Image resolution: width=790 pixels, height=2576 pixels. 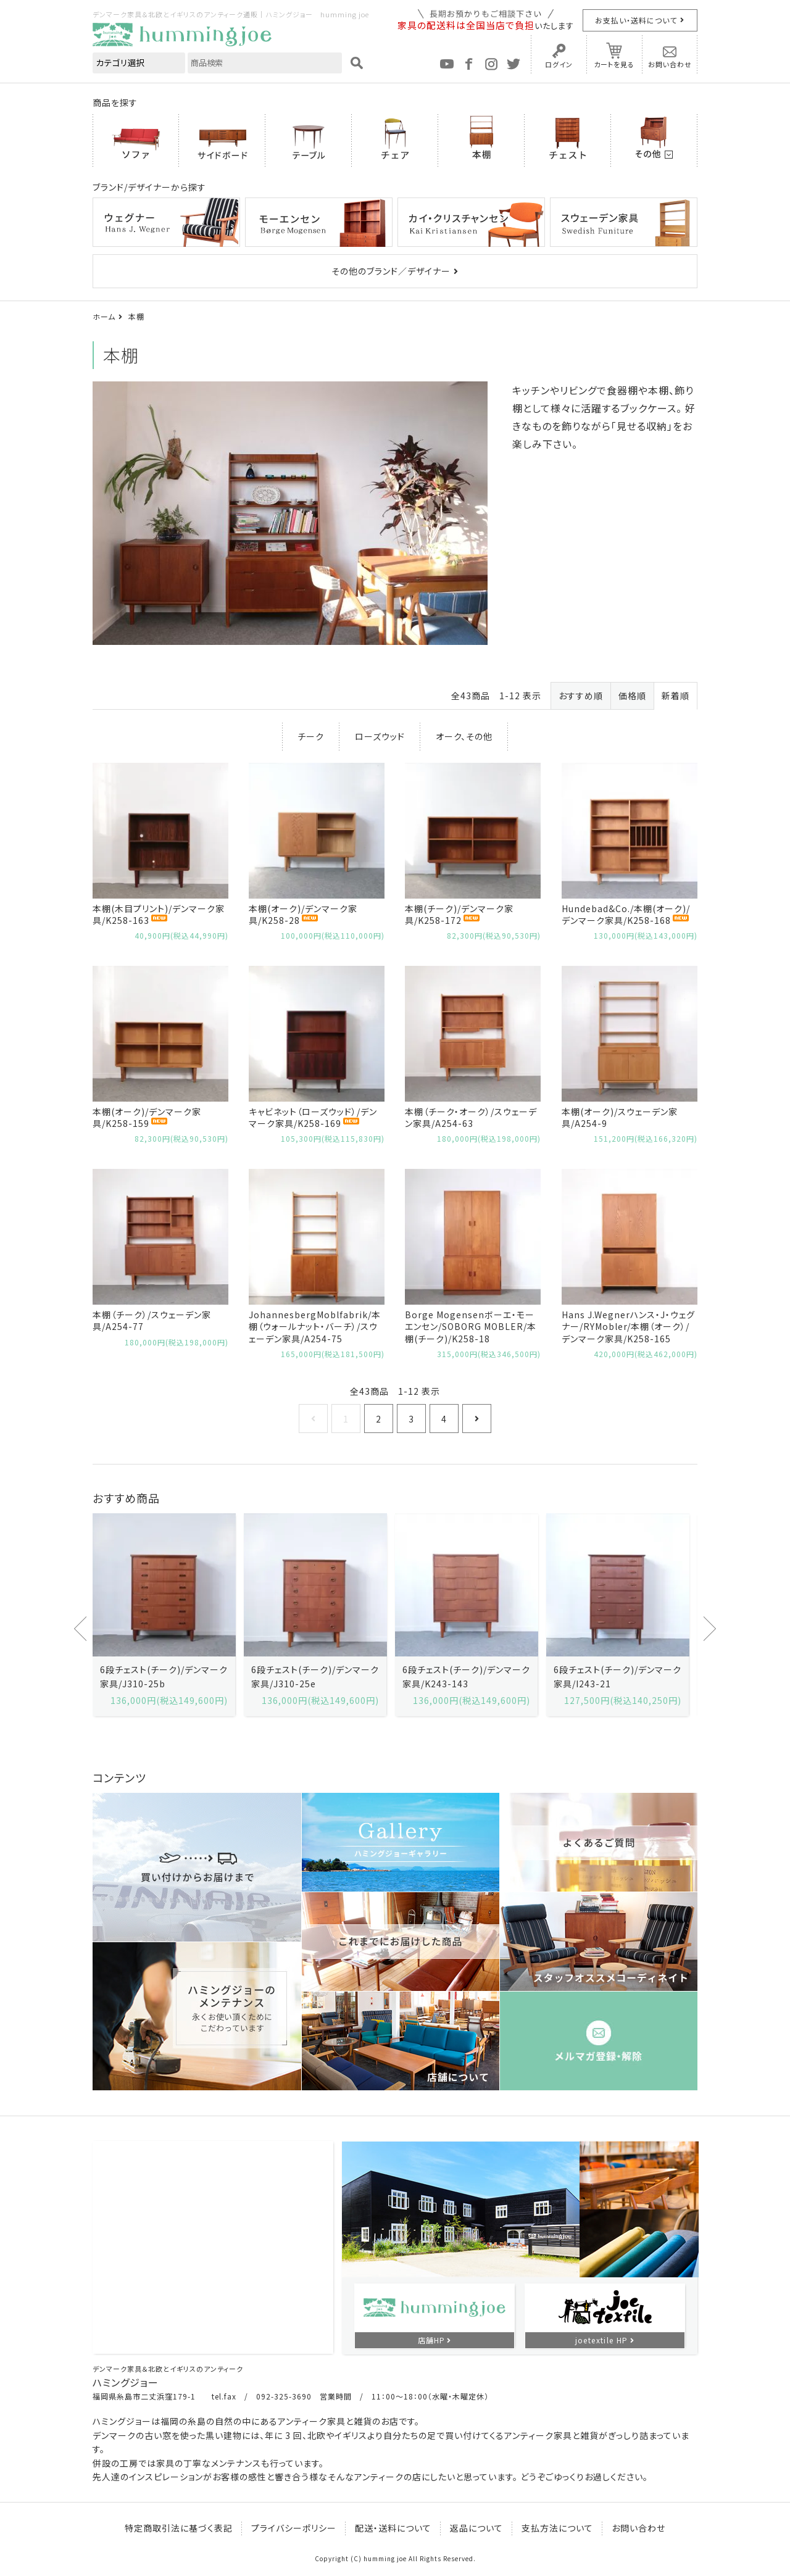 I want to click on 返品について, so click(x=476, y=2528).